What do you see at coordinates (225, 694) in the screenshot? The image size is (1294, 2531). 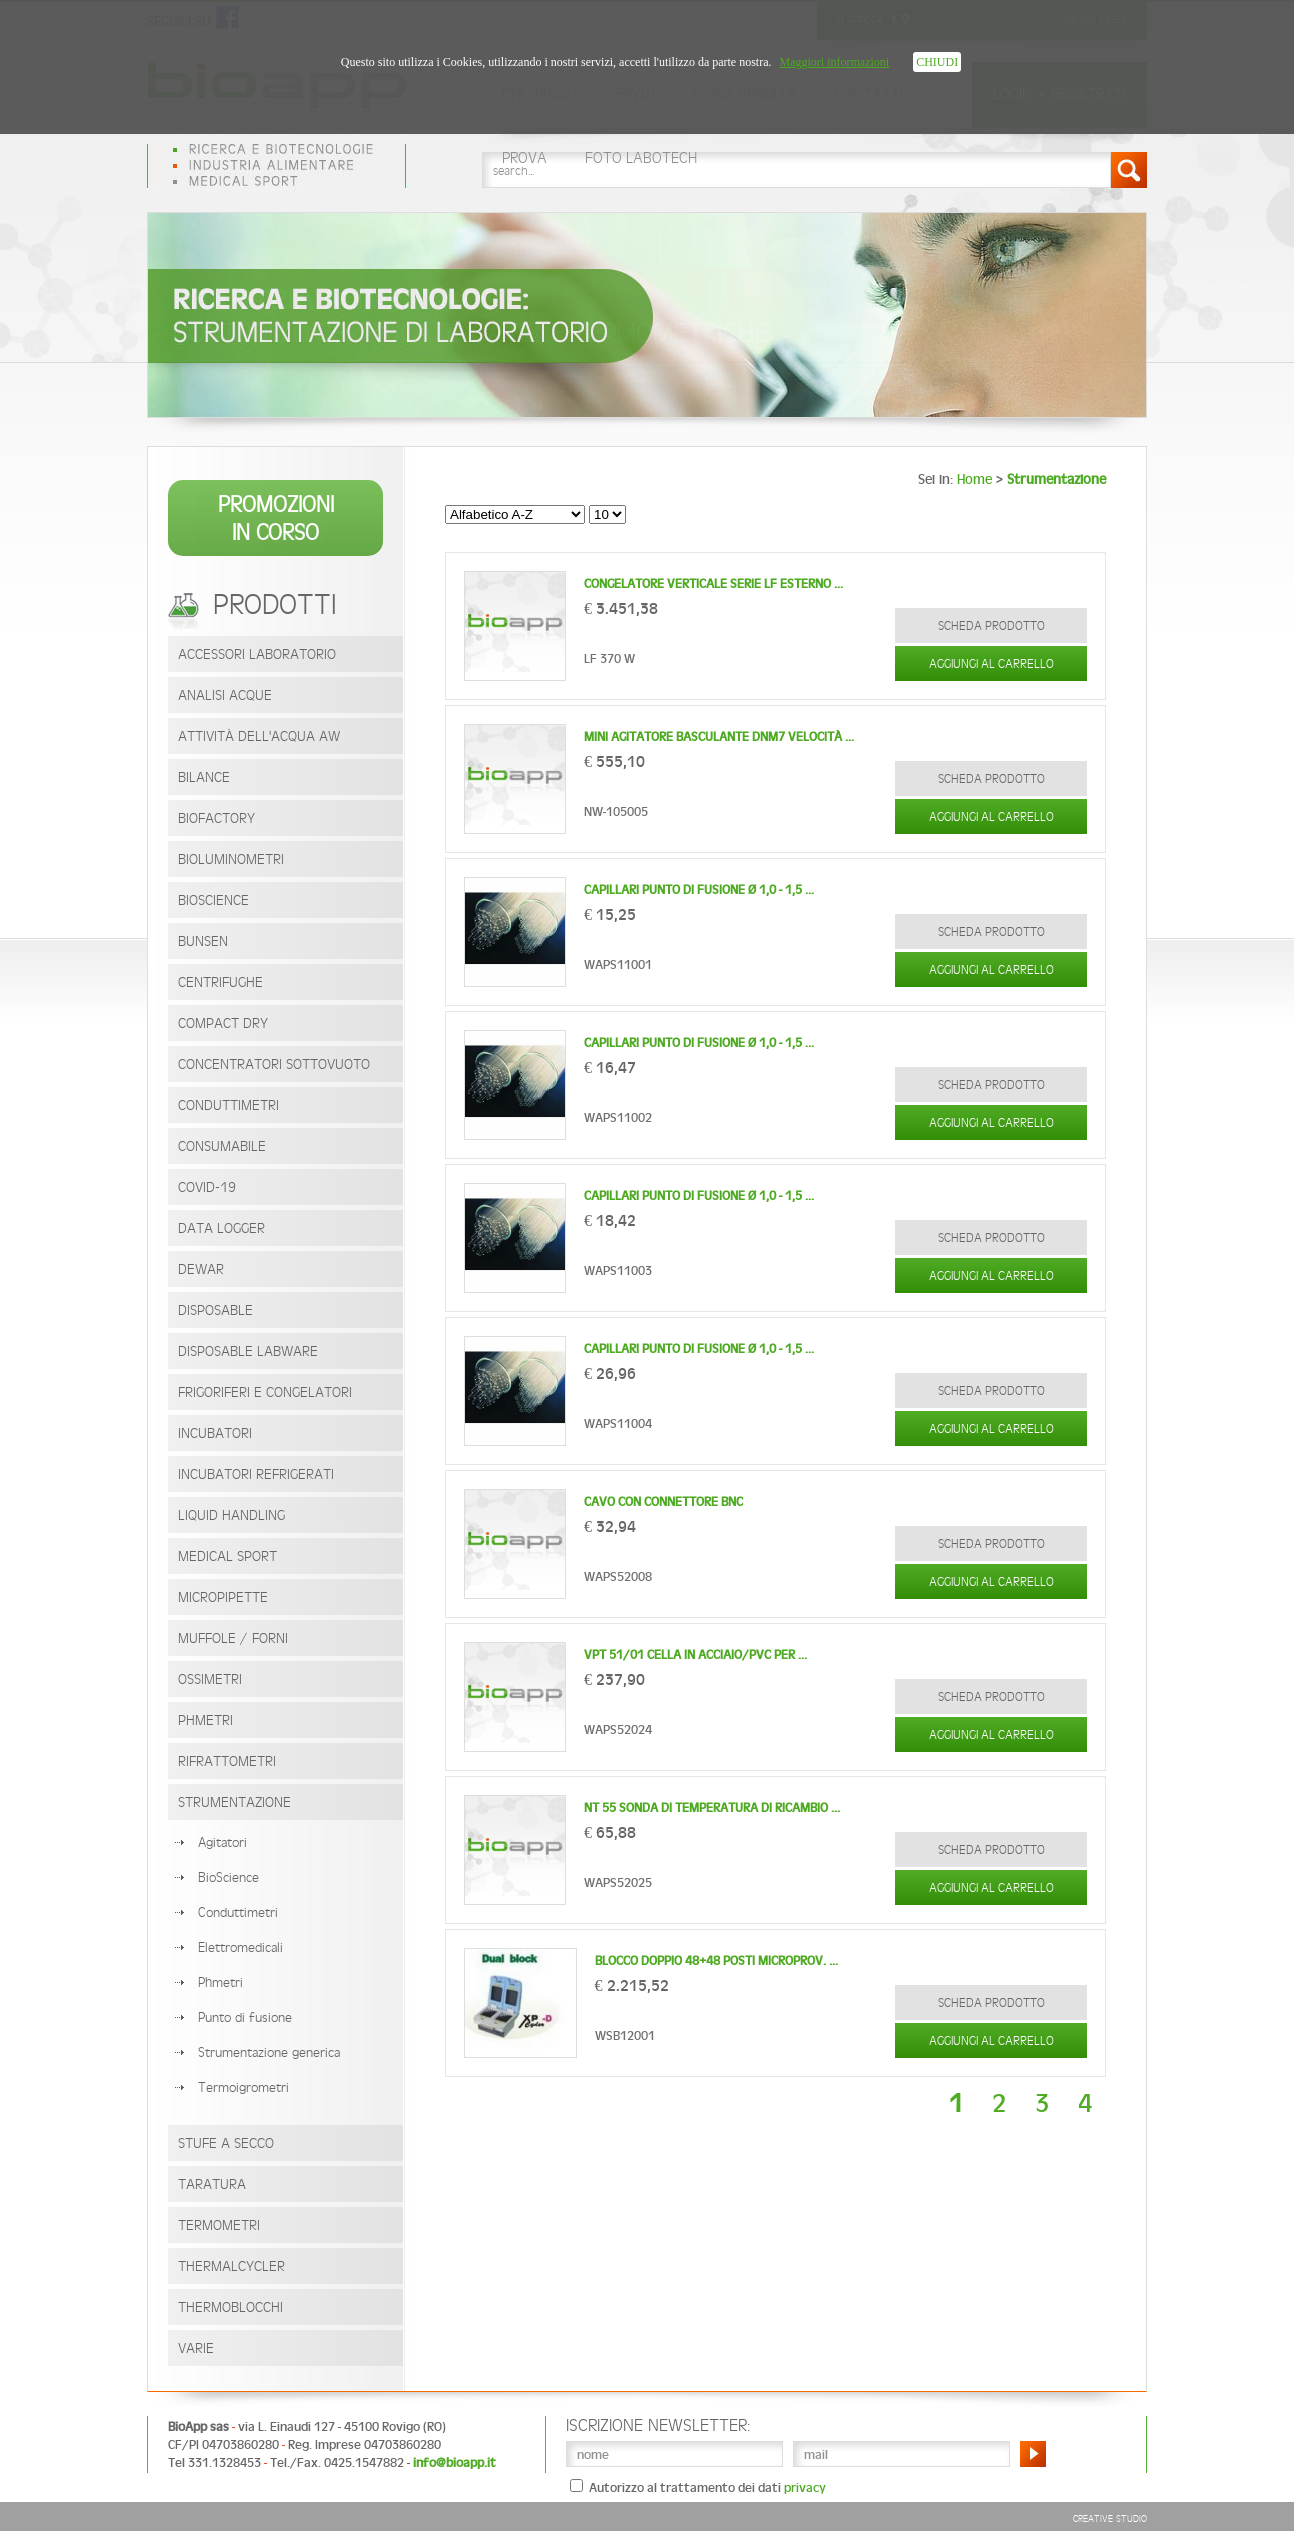 I see `Analisi acque` at bounding box center [225, 694].